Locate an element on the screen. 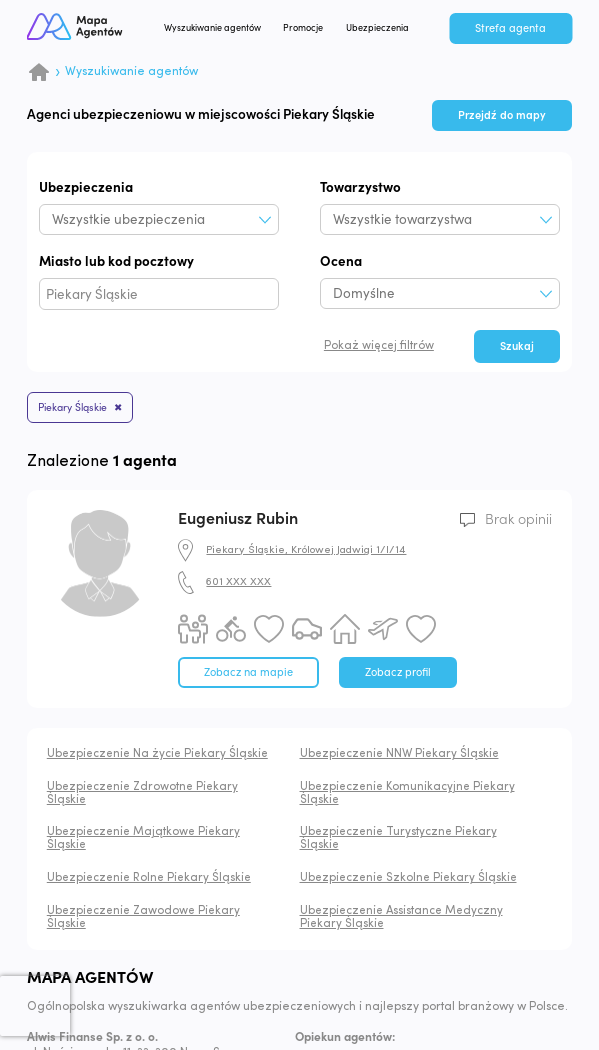  Piekary Śląskie, Królowej Jadwigi 1/I/14 is located at coordinates (306, 550).